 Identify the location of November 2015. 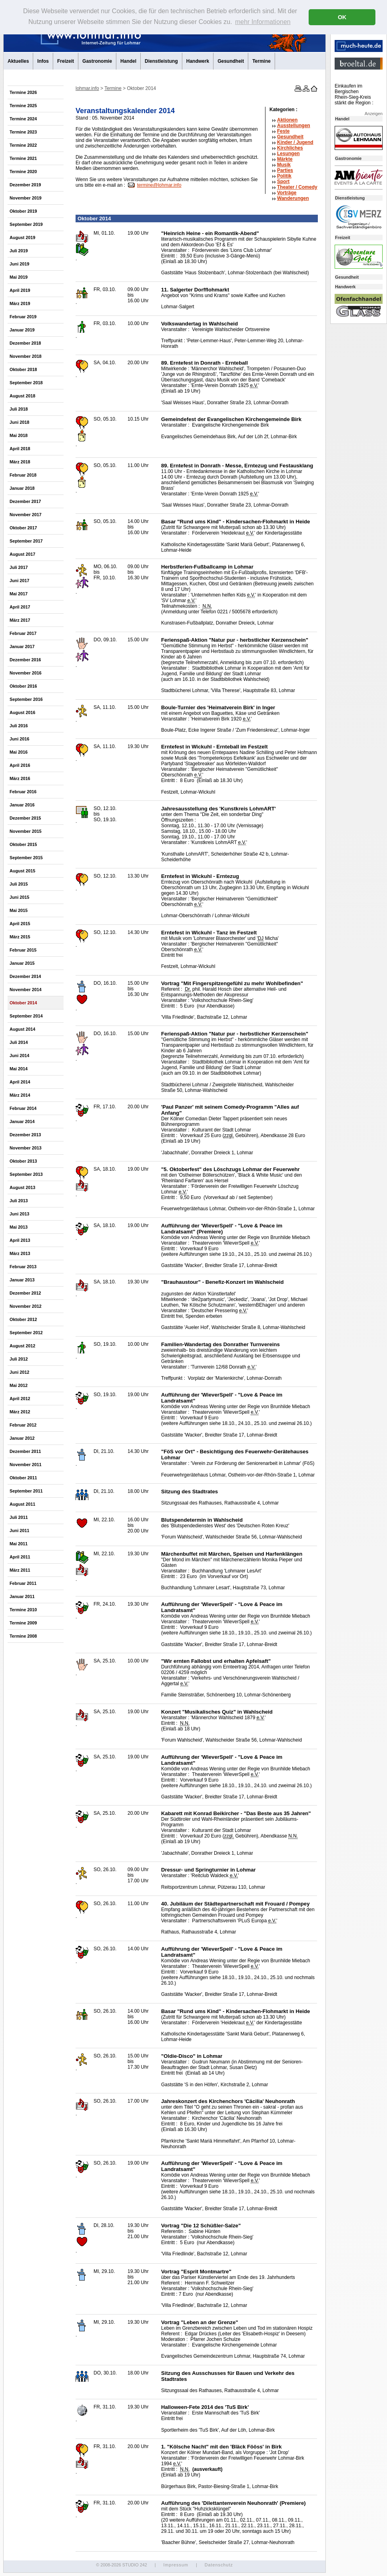
(26, 831).